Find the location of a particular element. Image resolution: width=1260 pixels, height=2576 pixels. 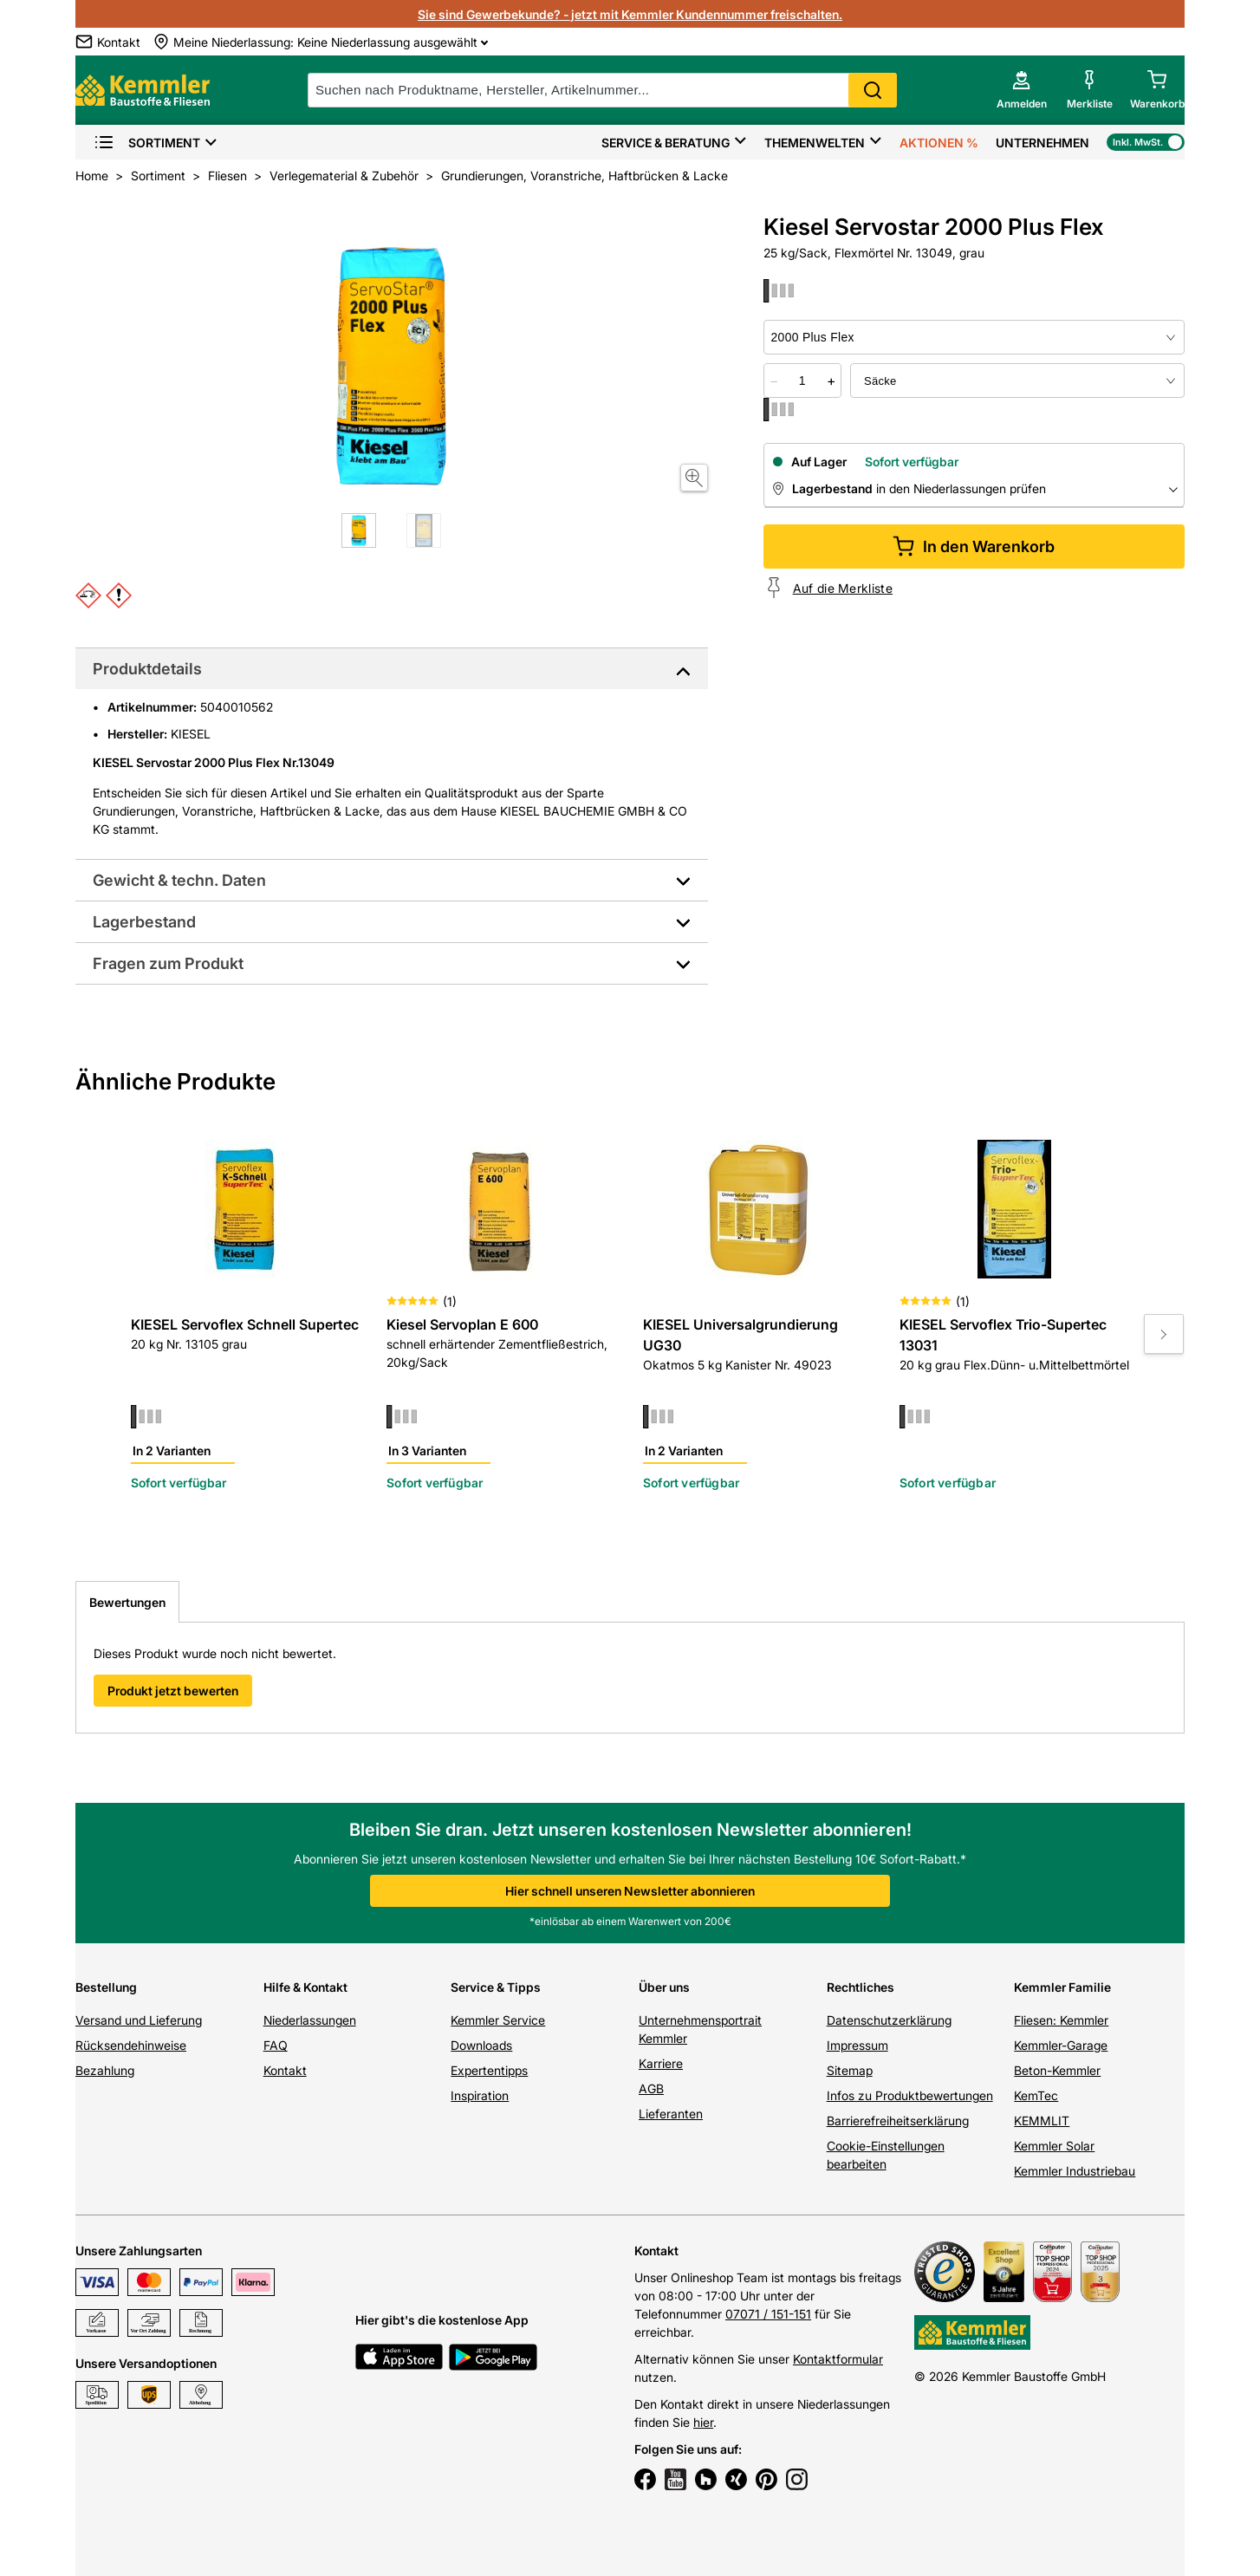

Themenwelten is located at coordinates (814, 142).